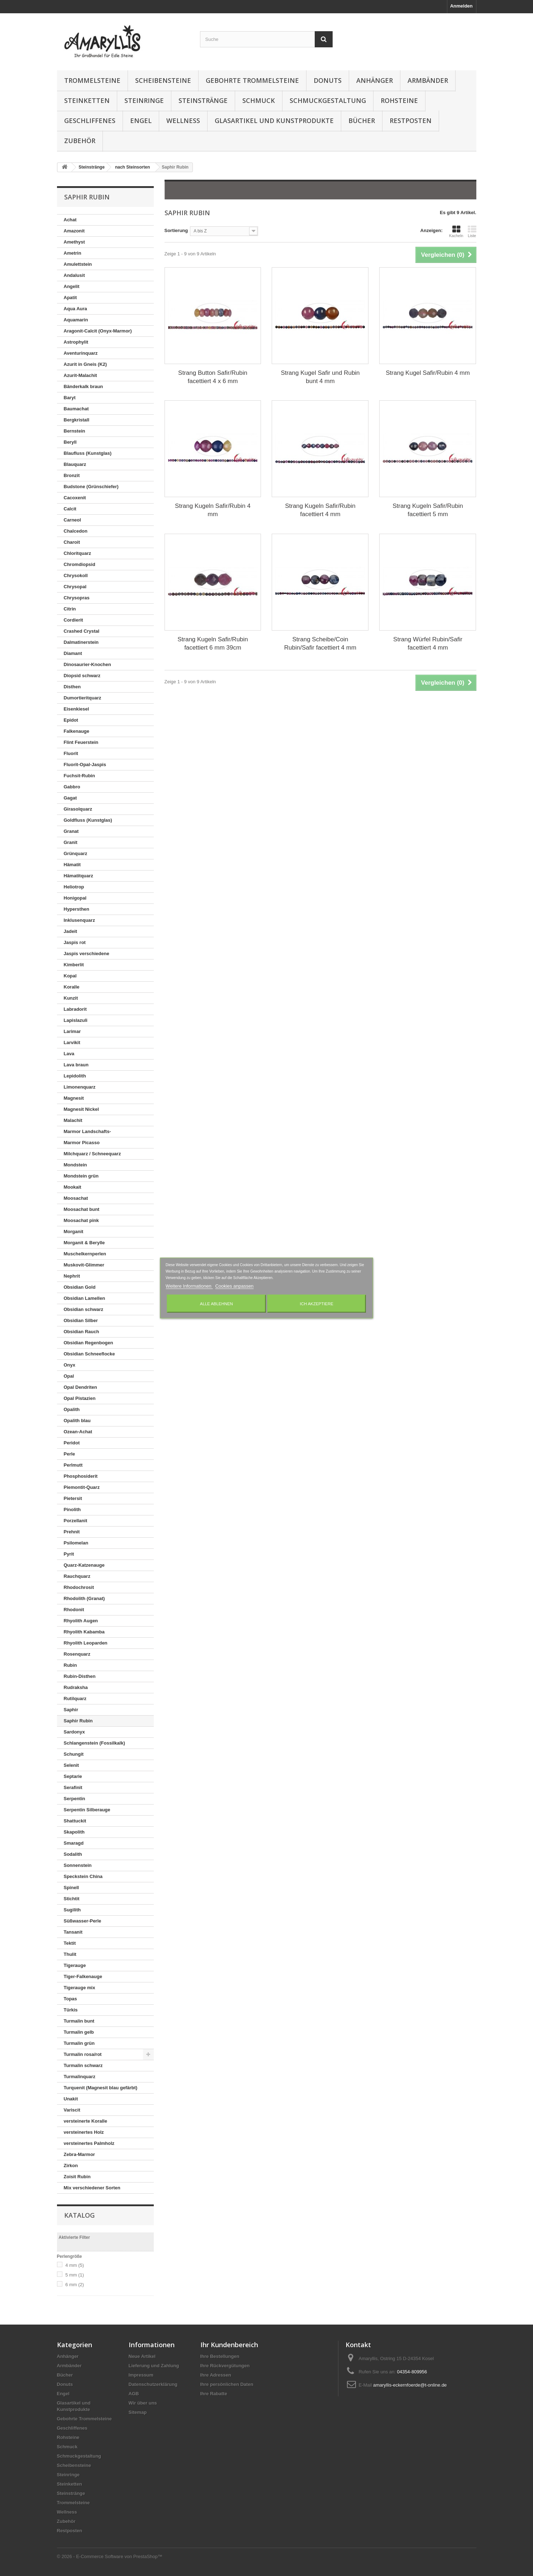 The image size is (533, 2576). Describe the element at coordinates (72, 987) in the screenshot. I see `Koralle` at that location.